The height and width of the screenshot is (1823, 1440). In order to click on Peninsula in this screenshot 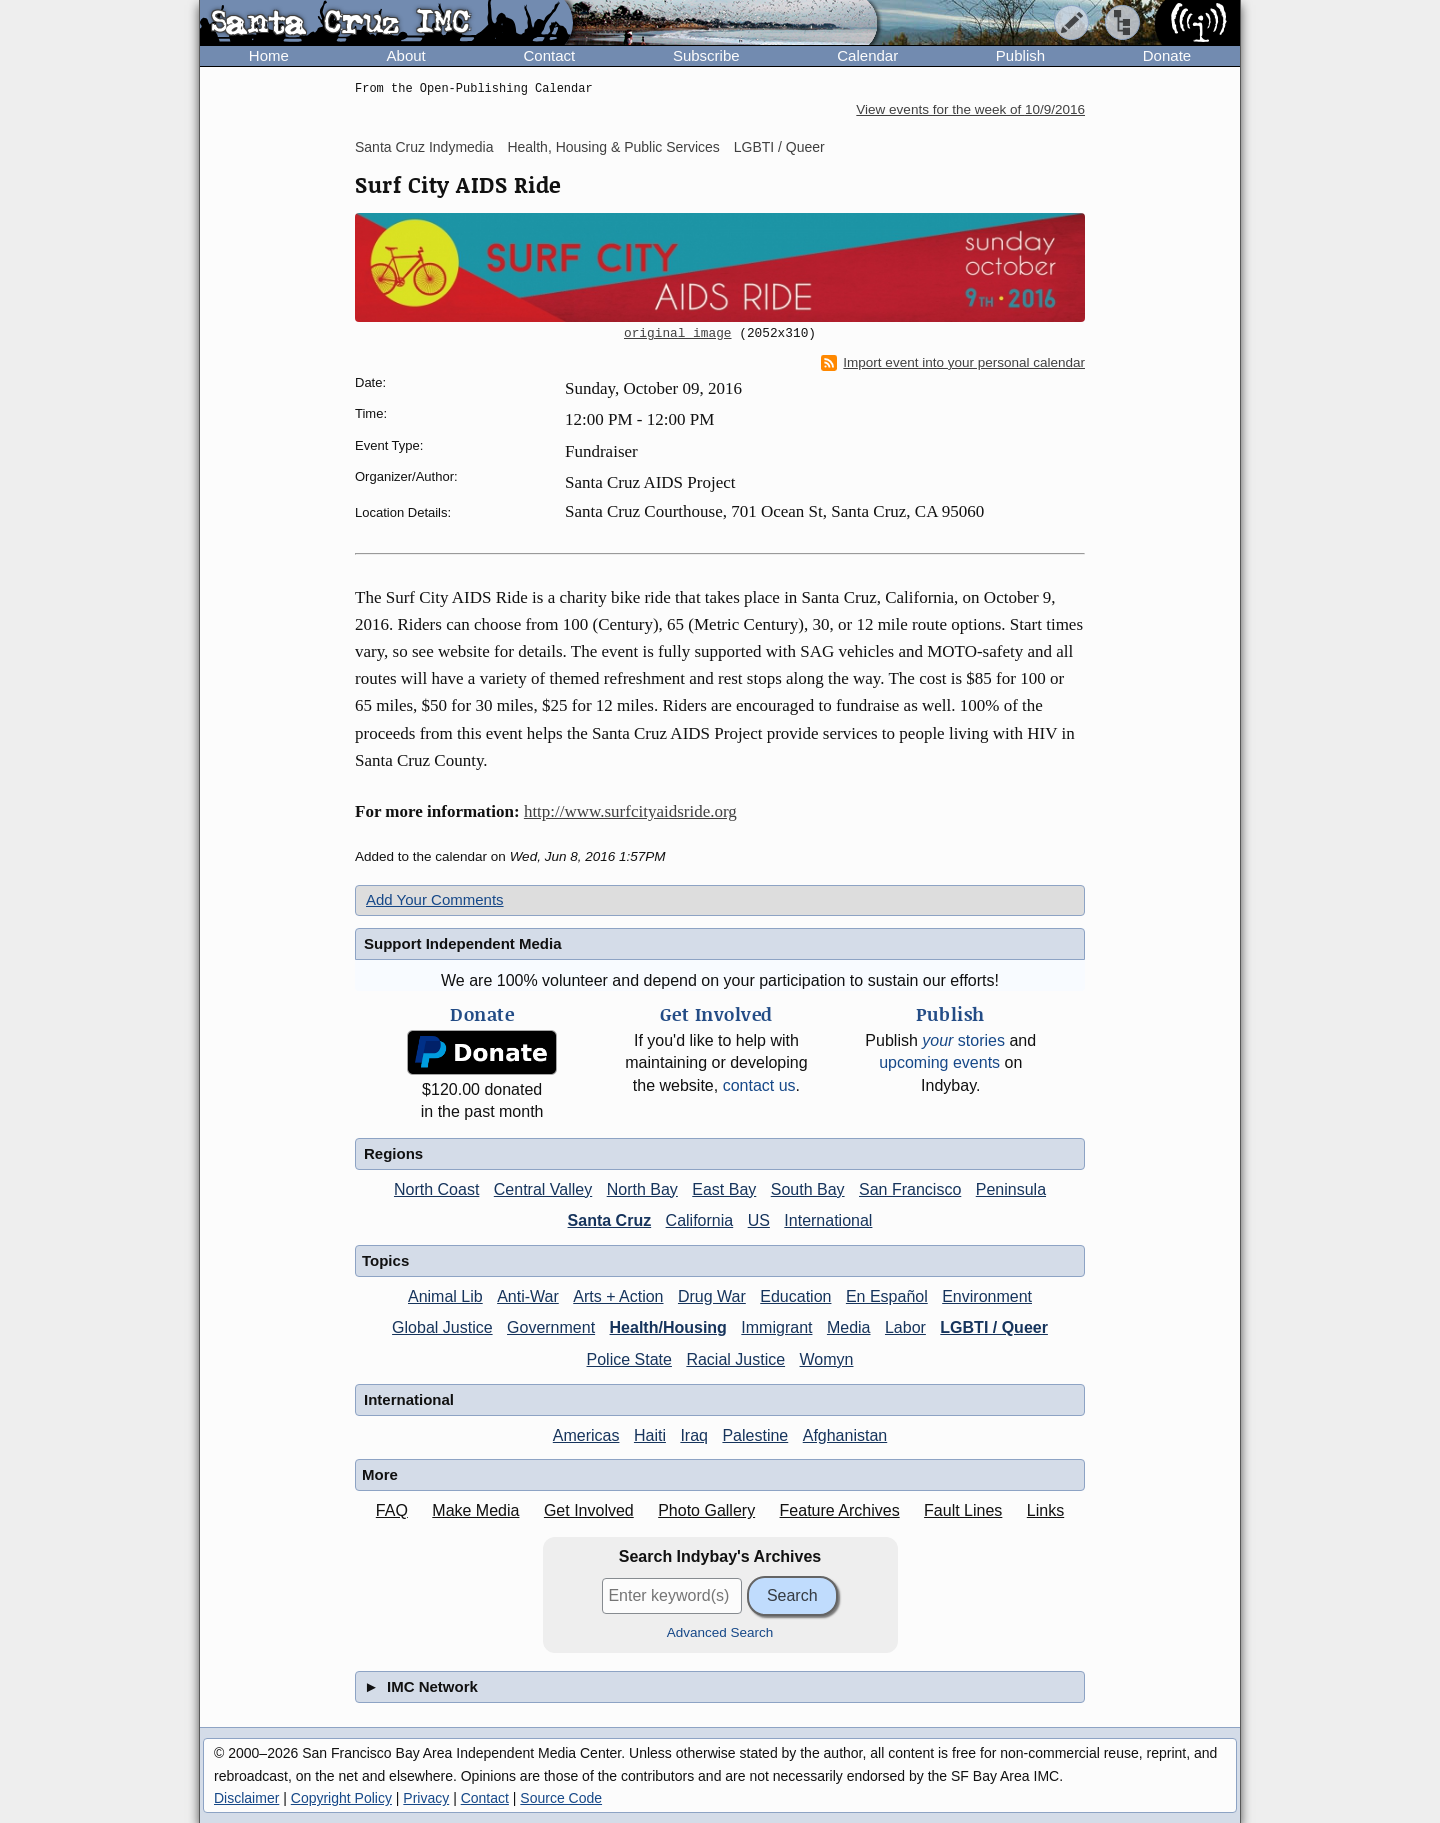, I will do `click(1011, 1189)`.